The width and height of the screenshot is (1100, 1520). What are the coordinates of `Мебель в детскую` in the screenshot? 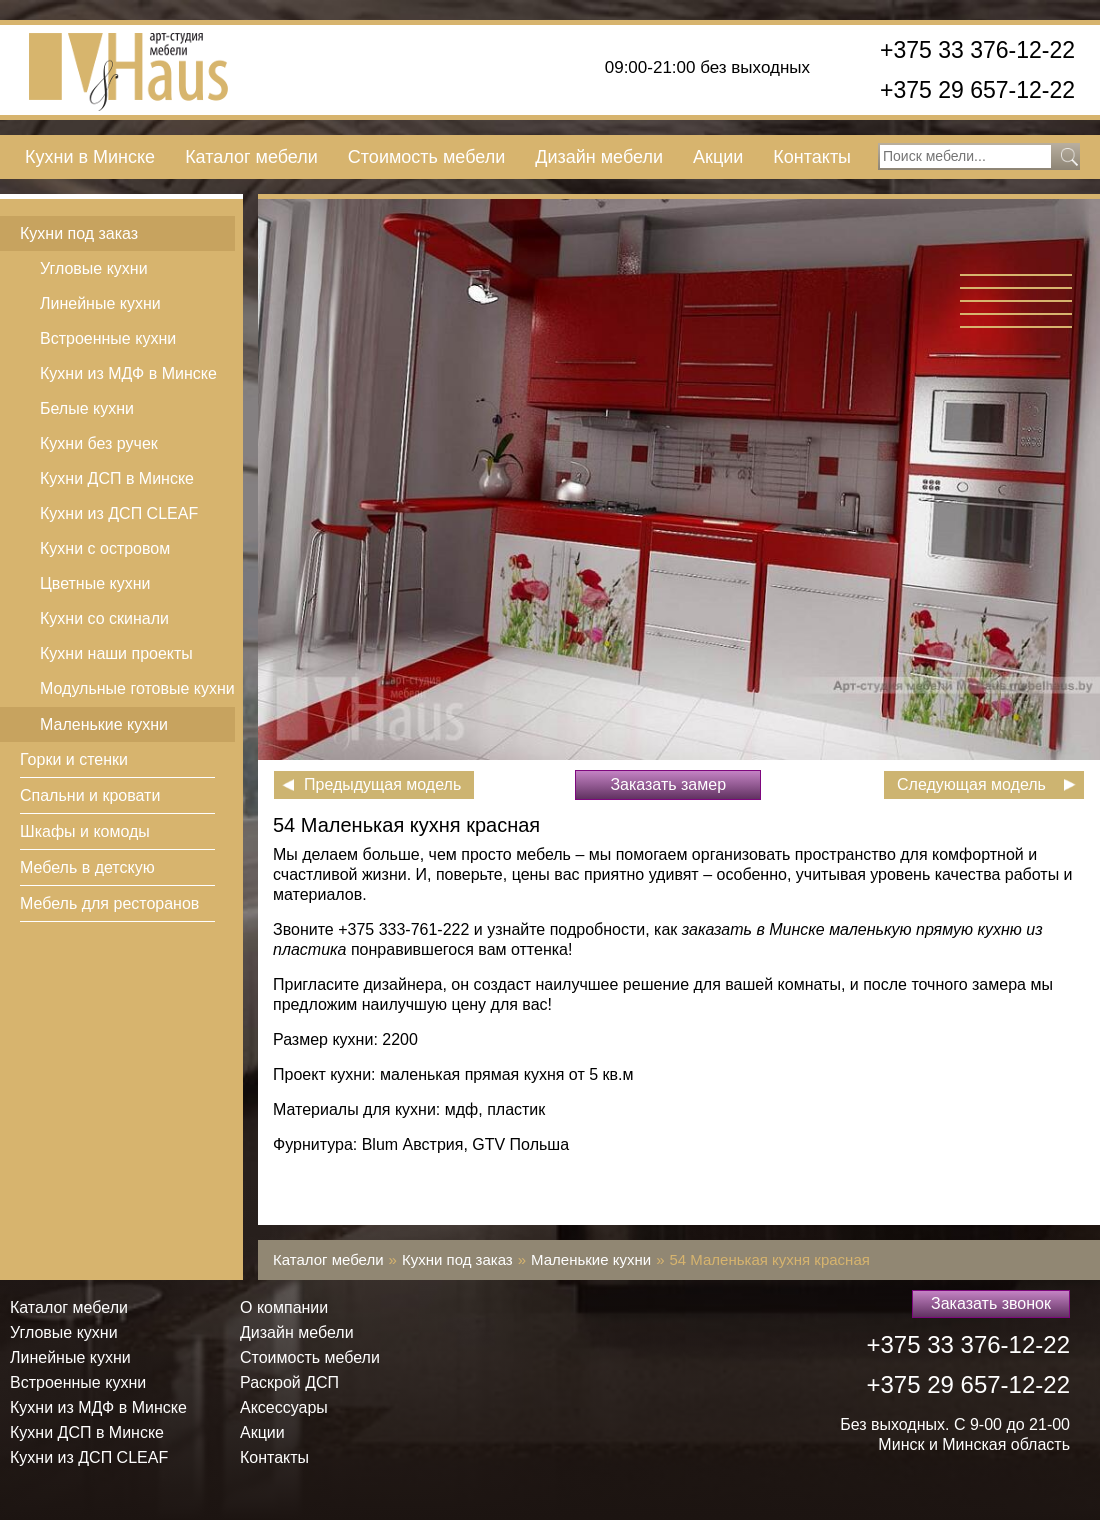 It's located at (87, 867).